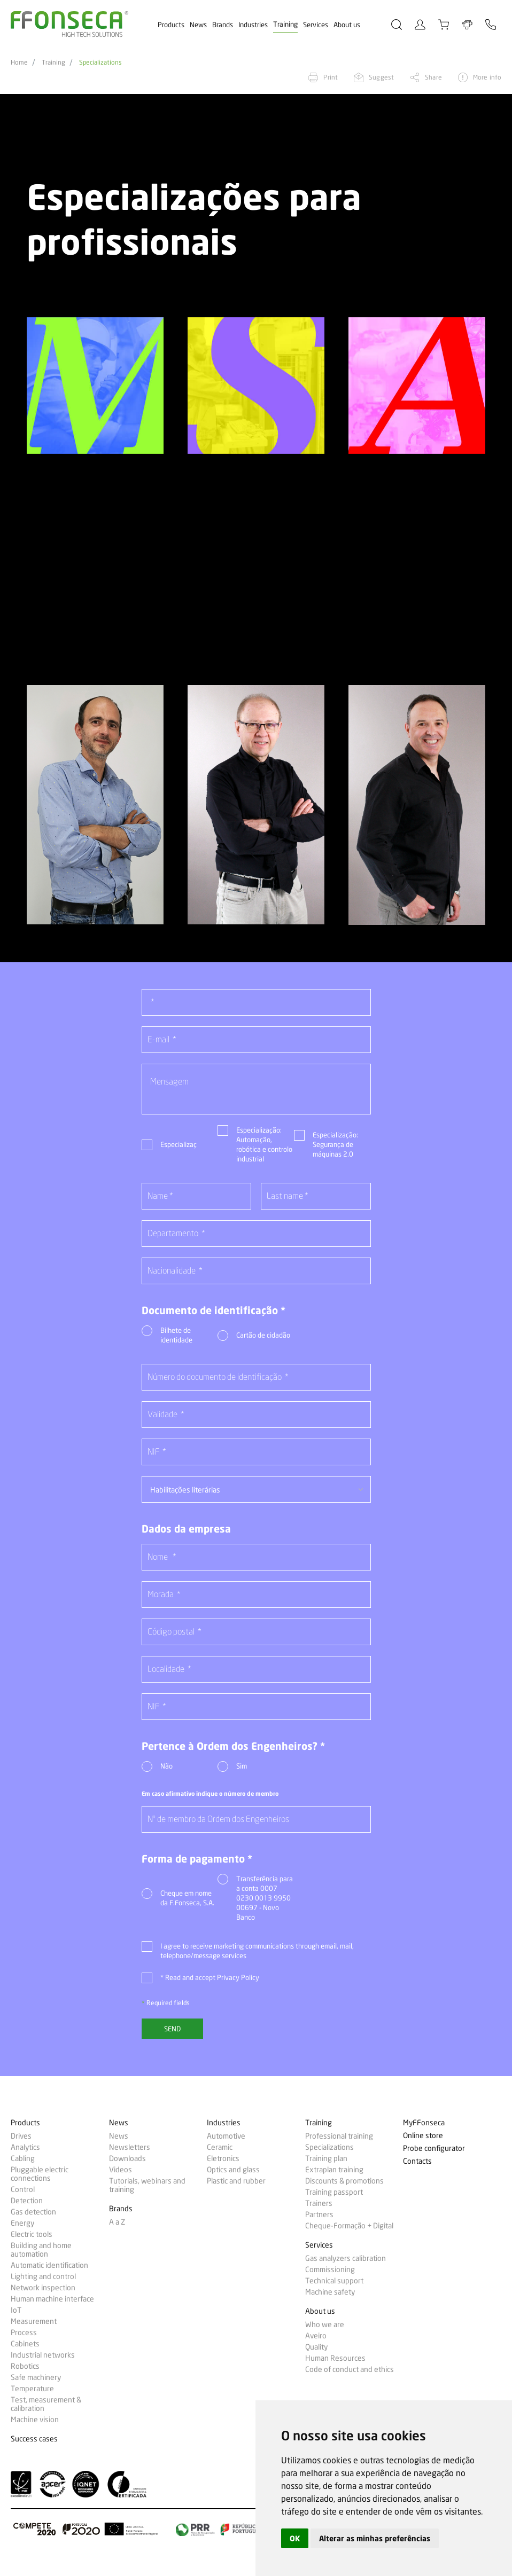  Describe the element at coordinates (43, 2287) in the screenshot. I see `Network inspection` at that location.